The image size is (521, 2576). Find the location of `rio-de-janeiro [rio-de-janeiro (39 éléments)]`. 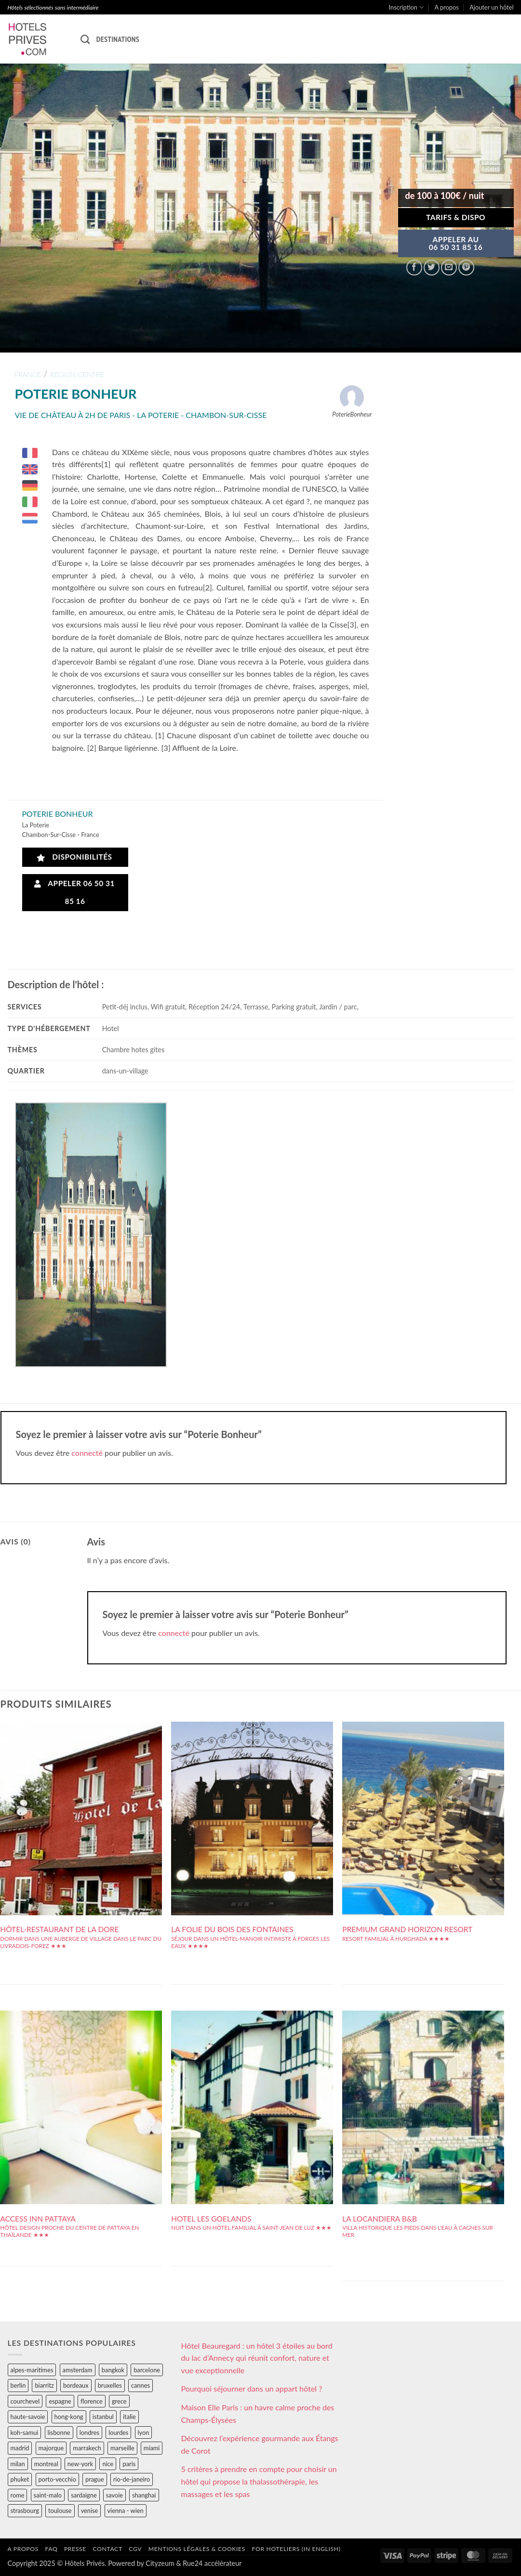

rio-de-janeiro [rio-de-janeiro (39 éléments)] is located at coordinates (131, 2479).